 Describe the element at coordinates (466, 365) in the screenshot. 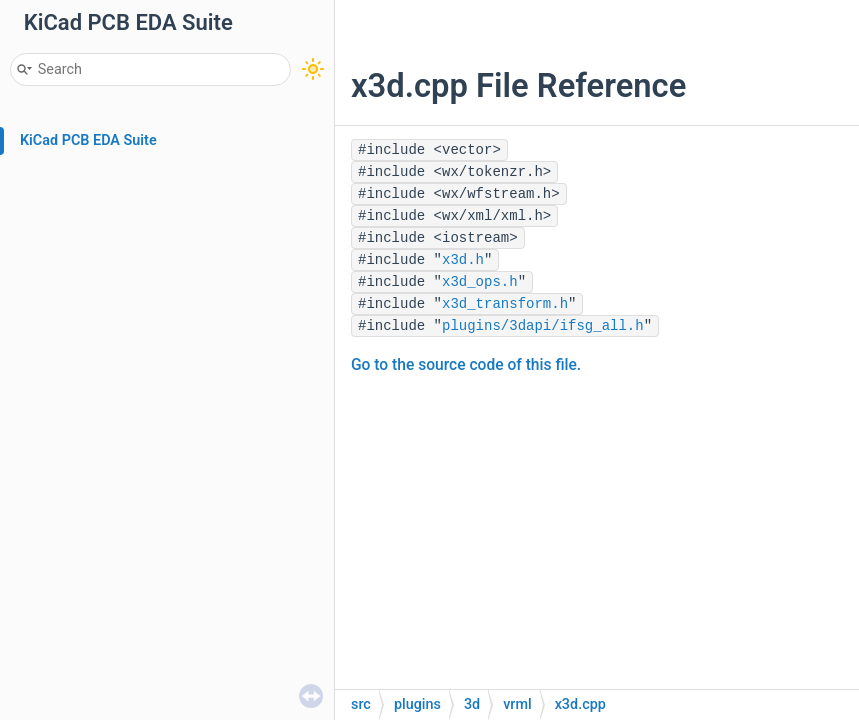

I see `Go to the source code of this file.` at that location.